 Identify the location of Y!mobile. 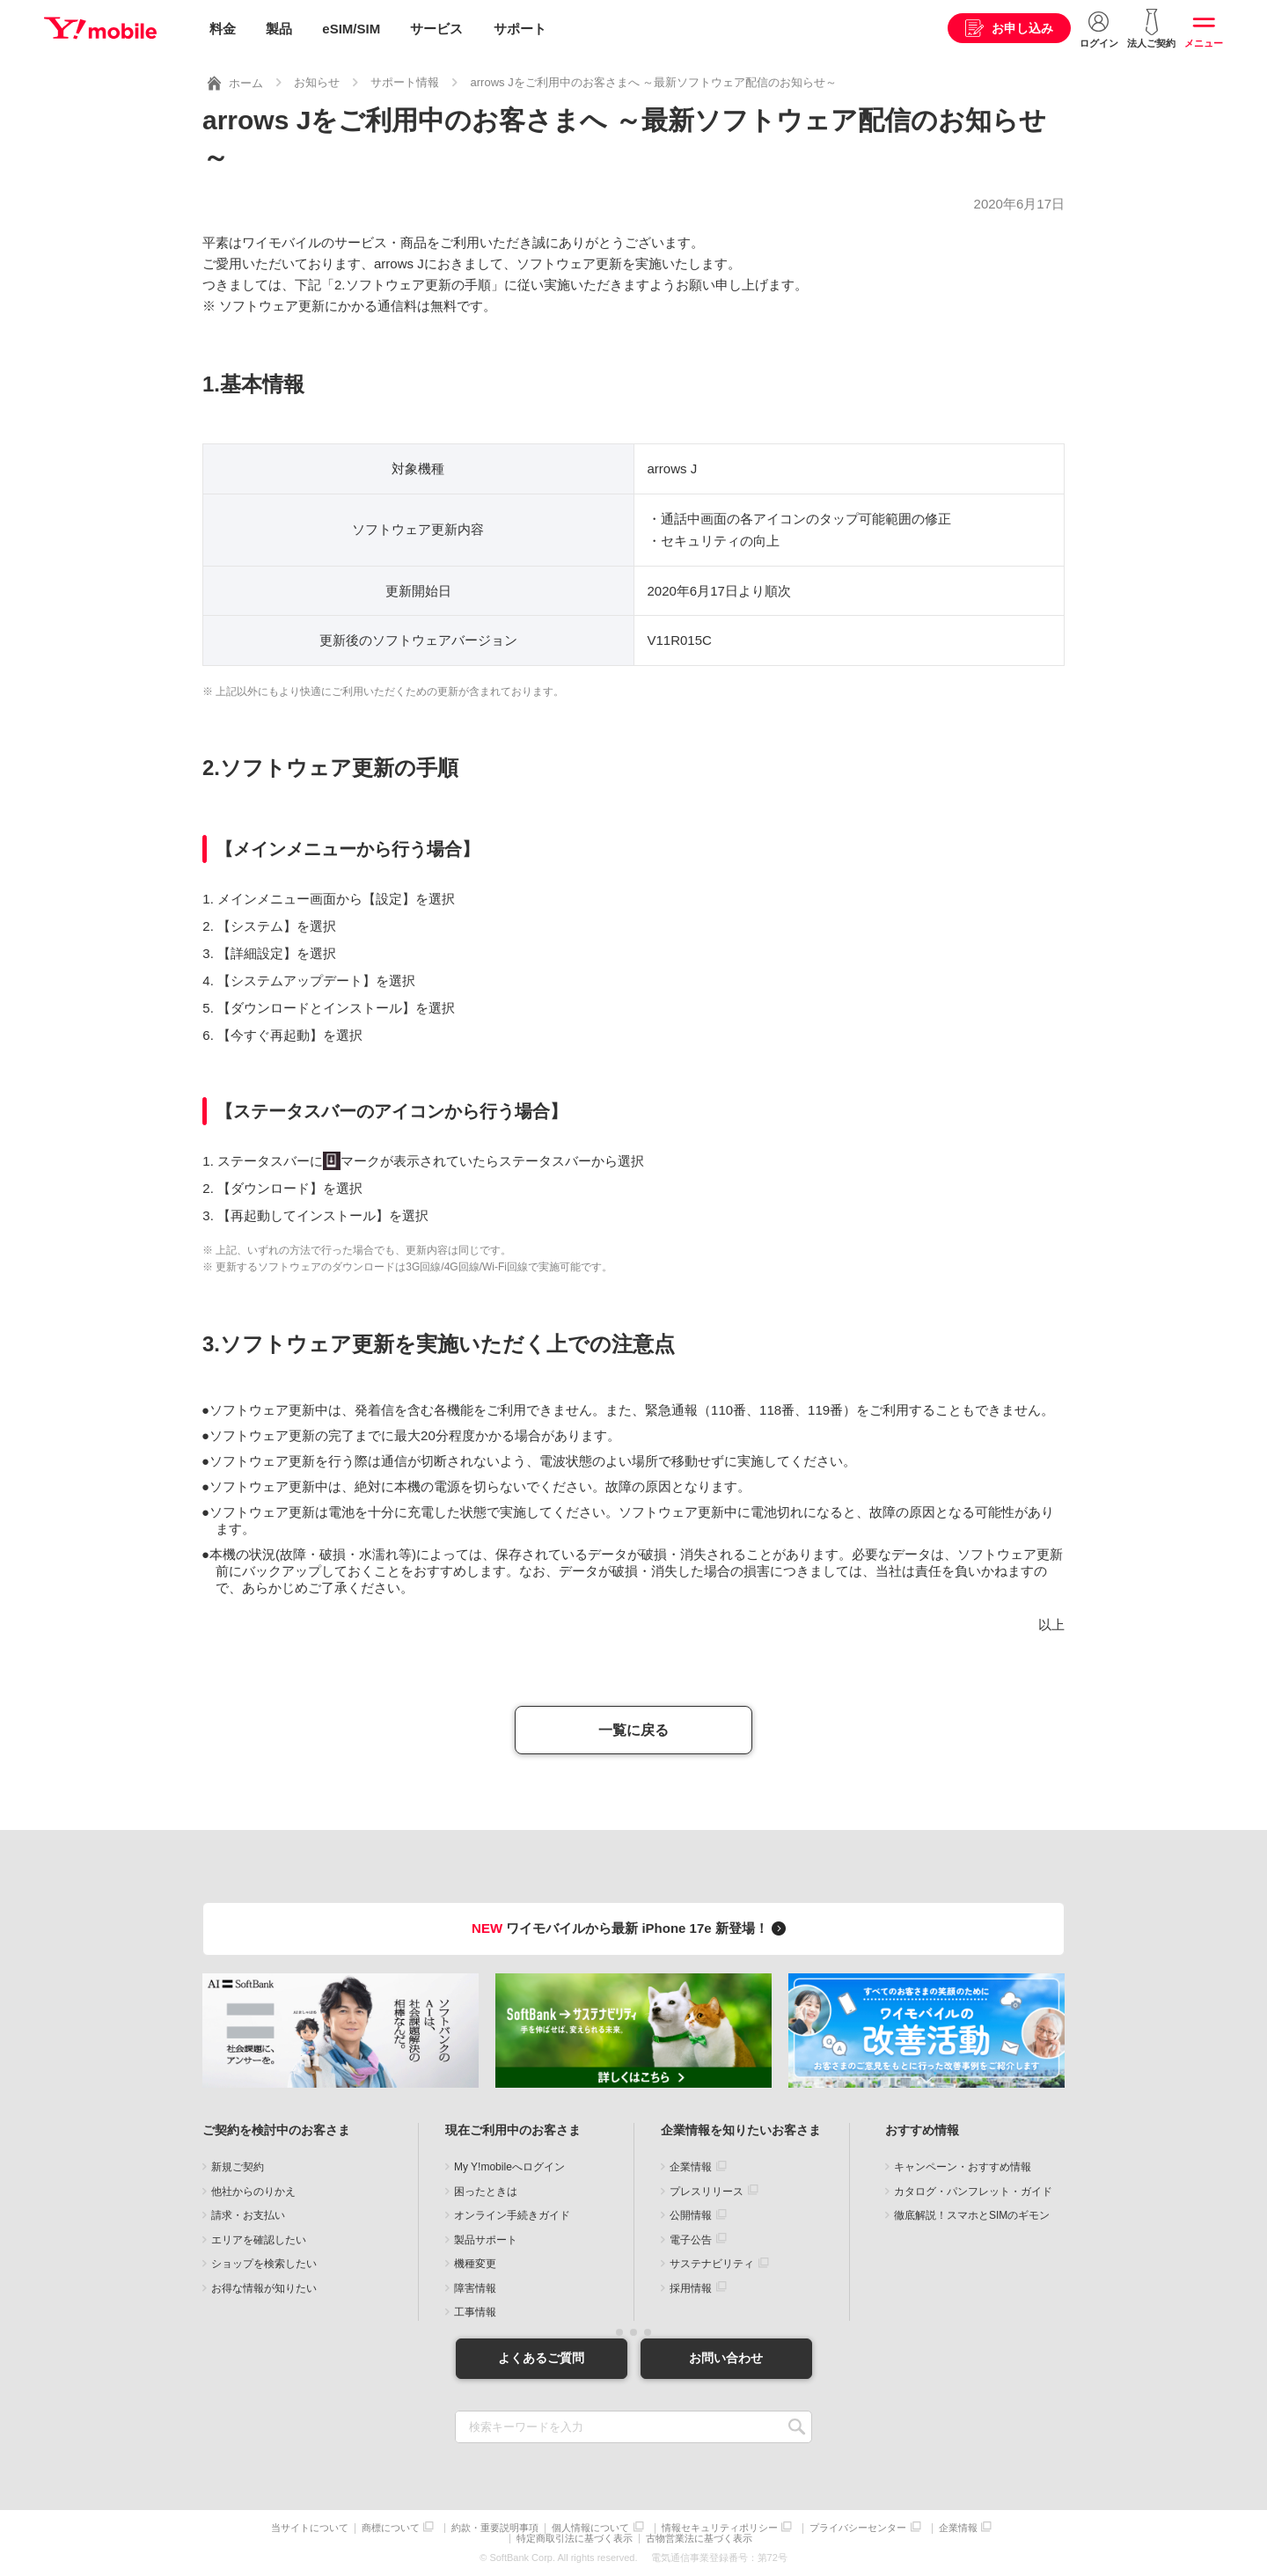
(100, 29).